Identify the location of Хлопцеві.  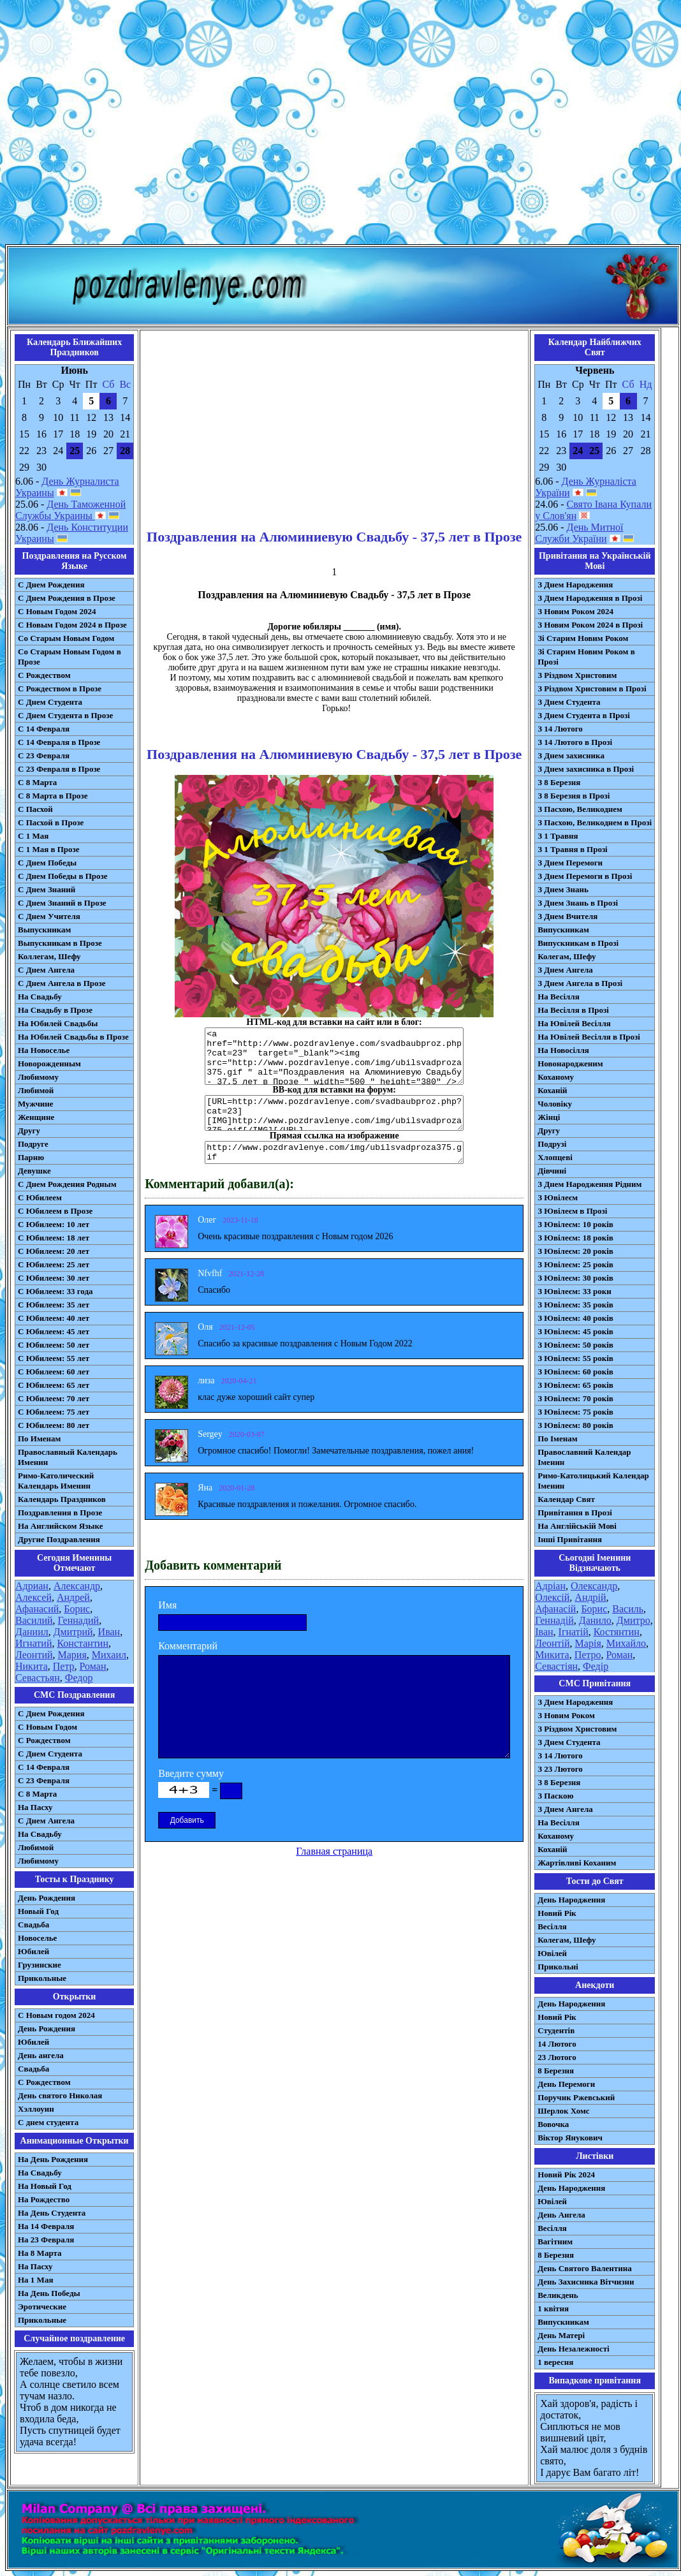
(555, 1157).